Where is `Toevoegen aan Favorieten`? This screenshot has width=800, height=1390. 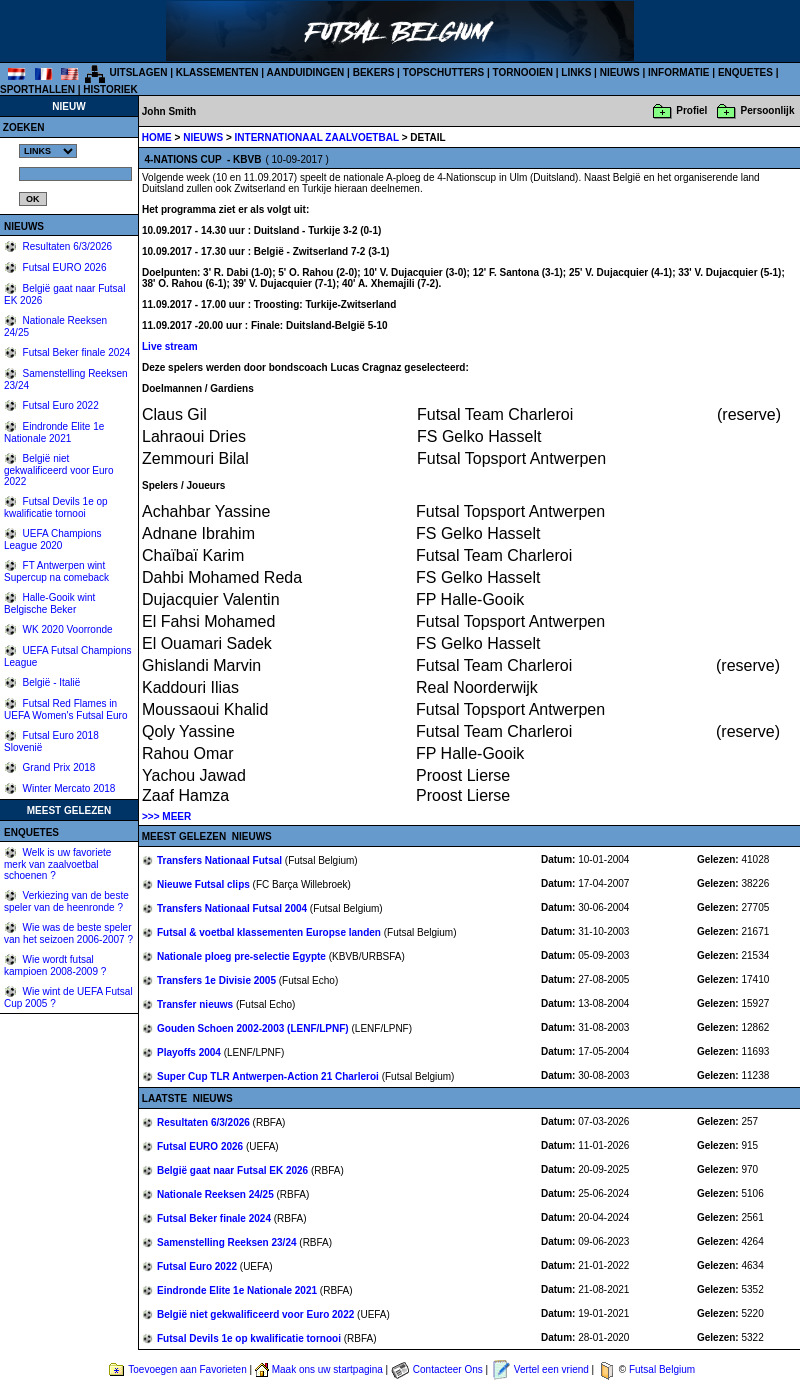
Toevoegen aan Favorieten is located at coordinates (187, 1369).